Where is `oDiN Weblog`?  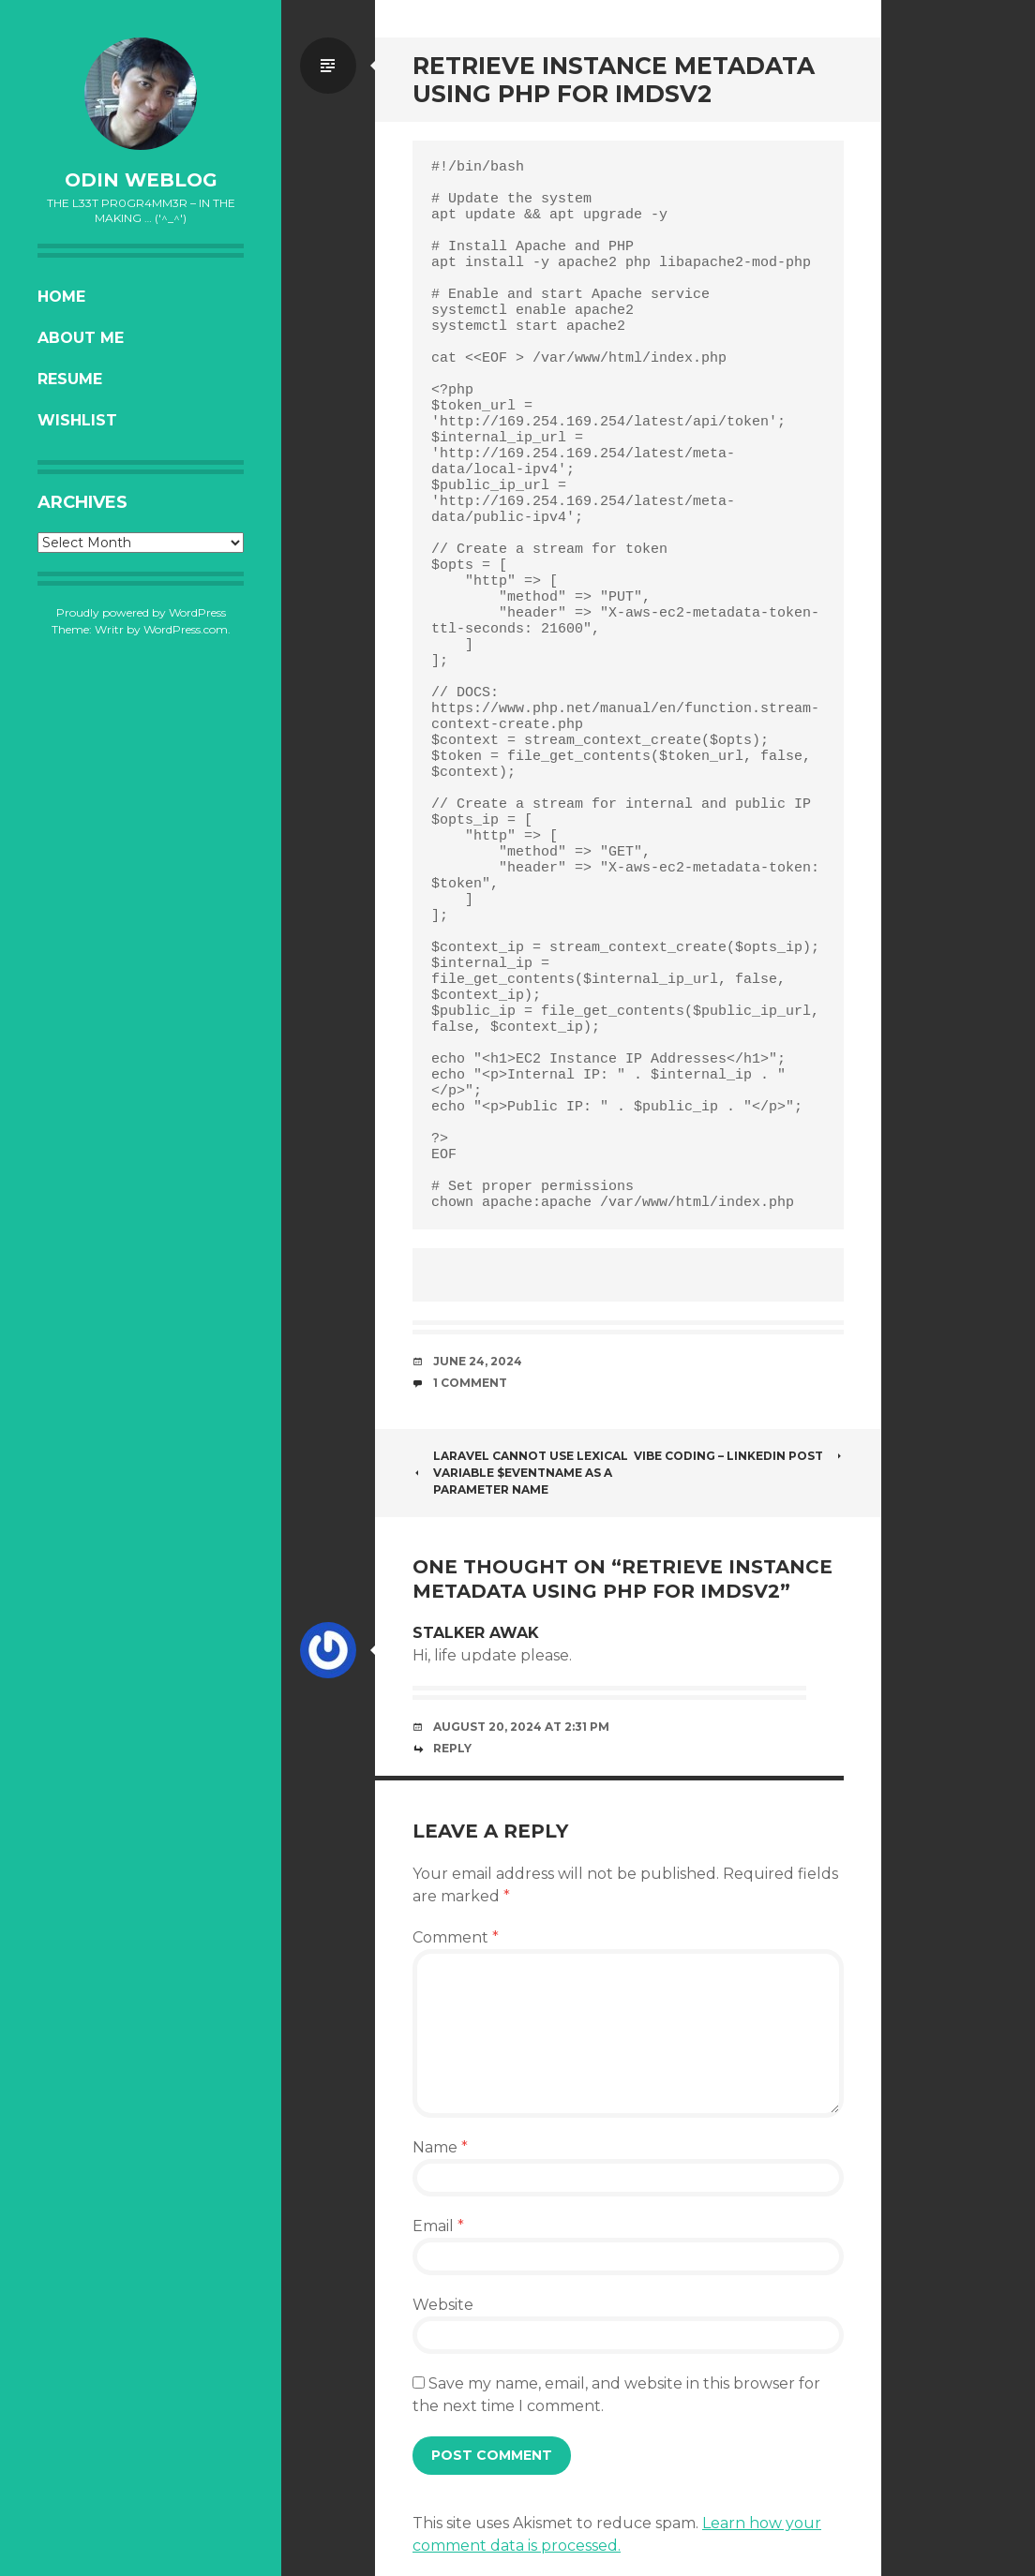 oDiN Weblog is located at coordinates (141, 180).